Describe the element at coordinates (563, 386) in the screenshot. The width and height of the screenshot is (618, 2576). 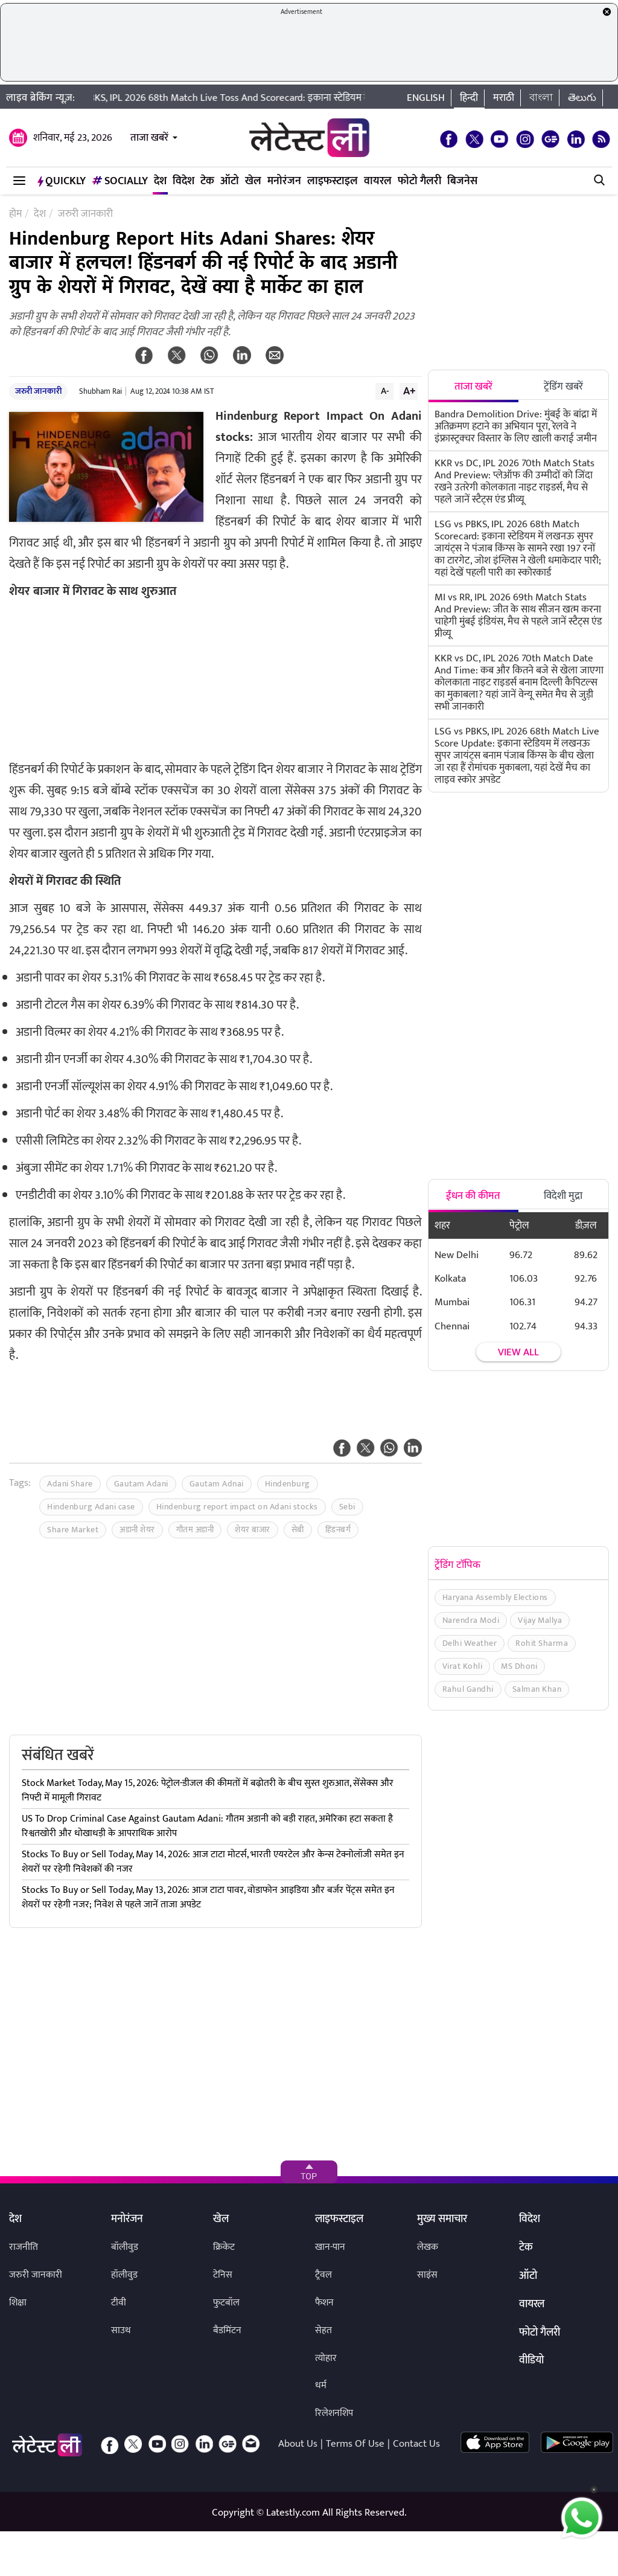
I see `ट्रेंडिंग खबरें` at that location.